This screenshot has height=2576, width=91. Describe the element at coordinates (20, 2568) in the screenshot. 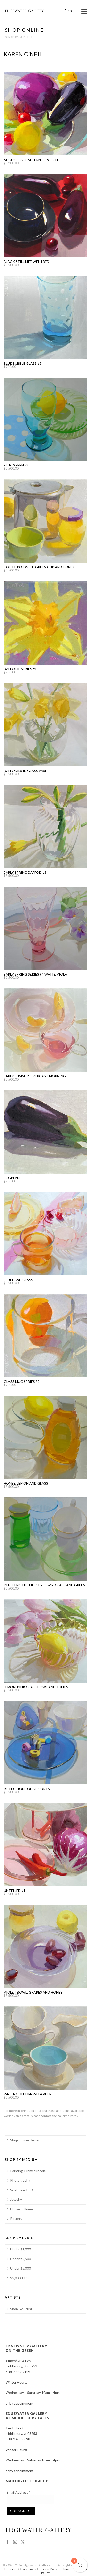

I see `Terms and Conditions` at that location.